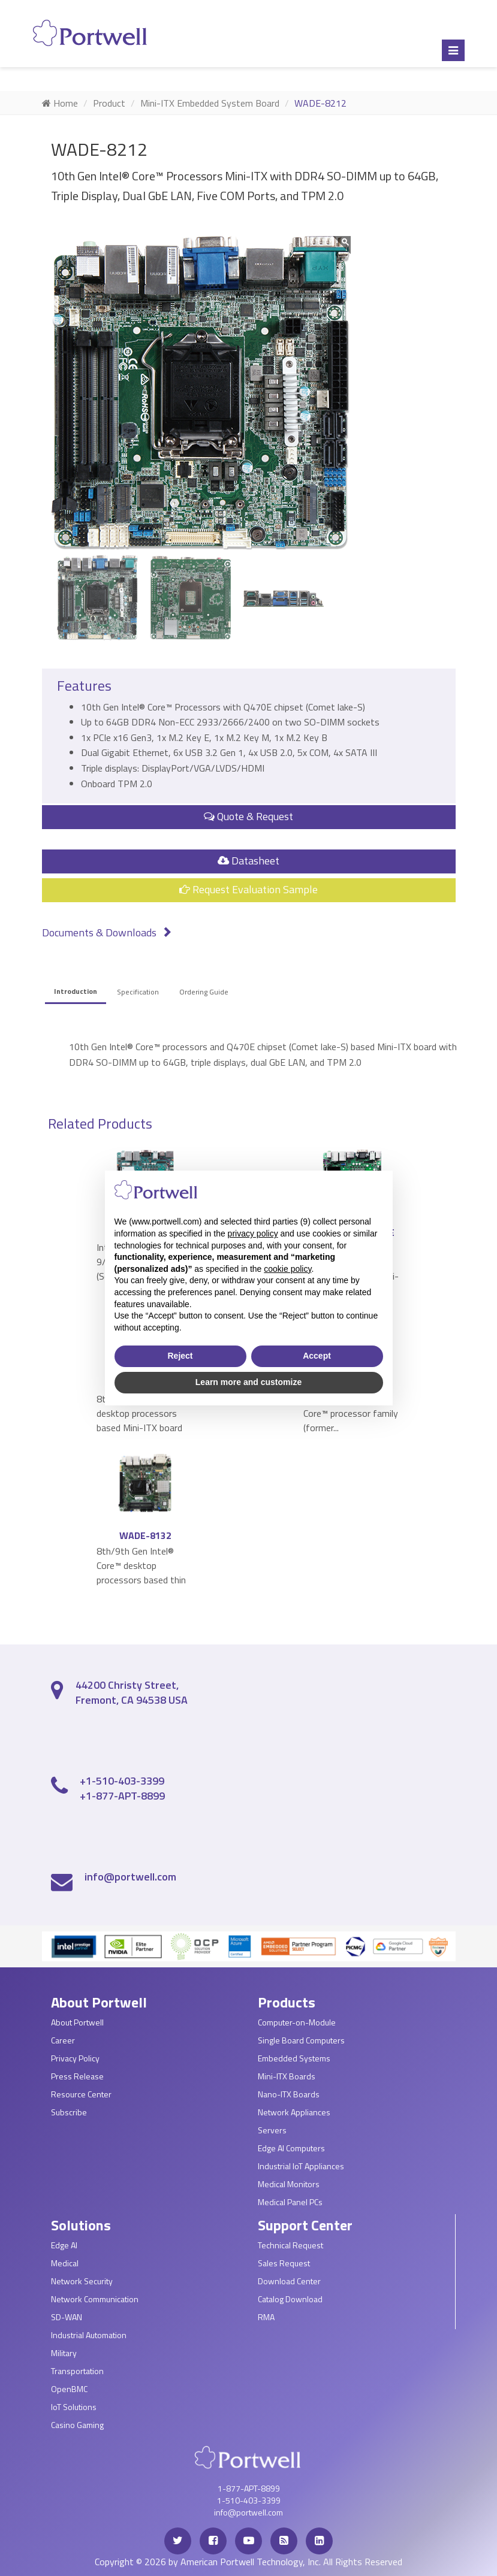  I want to click on Mini-ITX Embedded System Board, so click(209, 103).